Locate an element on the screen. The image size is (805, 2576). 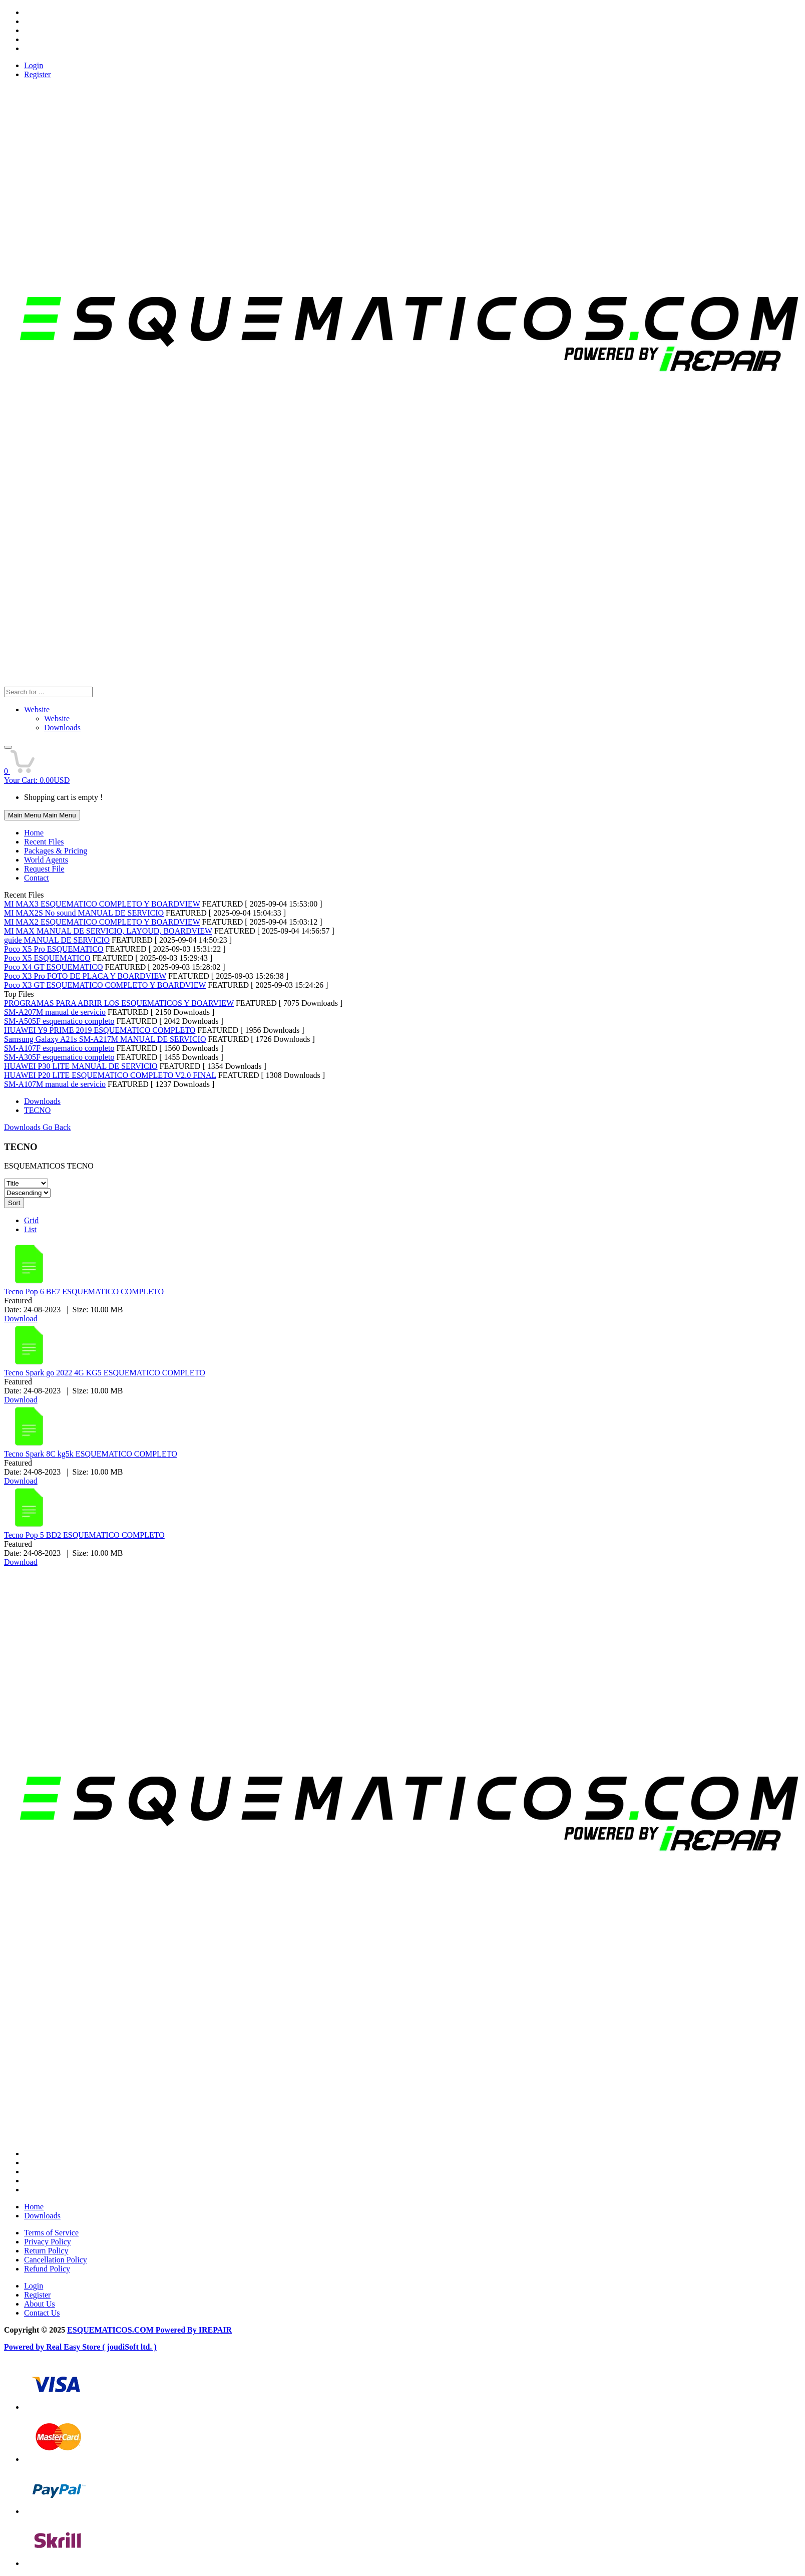
MI MAX MANUAL DE SERVICIO, LAYOUD, BOARDVIEW is located at coordinates (108, 931).